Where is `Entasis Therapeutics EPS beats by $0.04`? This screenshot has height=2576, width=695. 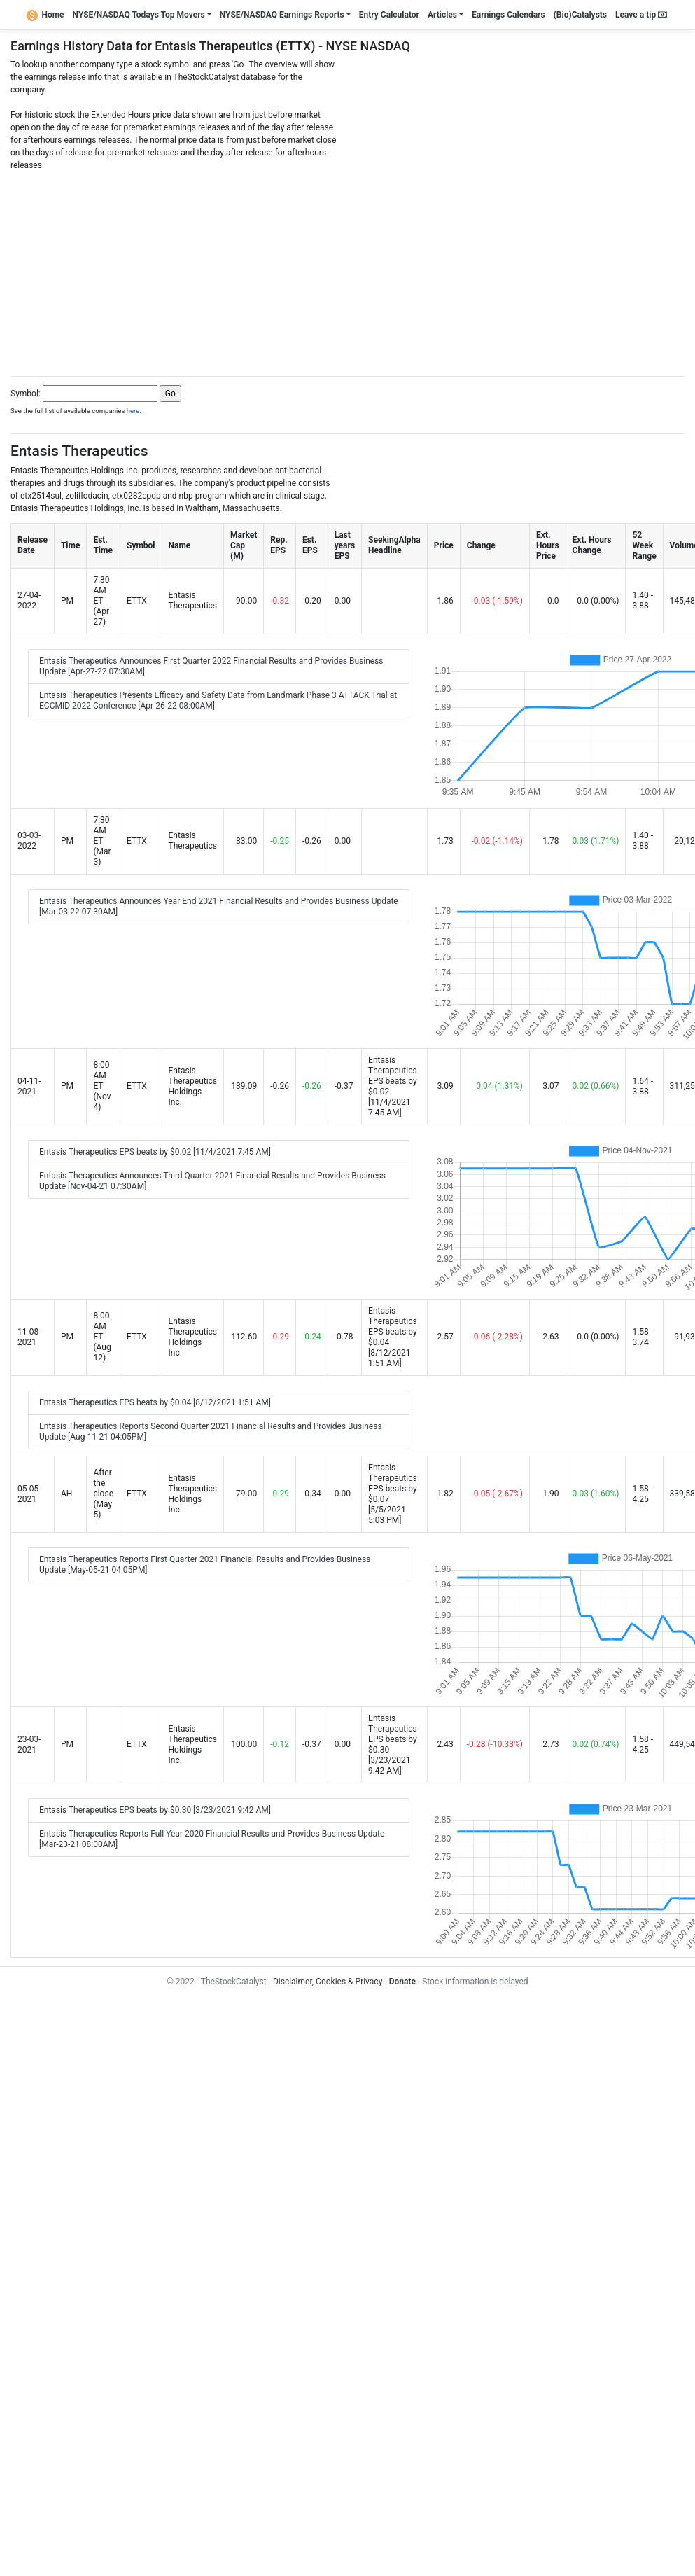
Entasis Therapeutics EPS beats by $0.04 is located at coordinates (392, 1326).